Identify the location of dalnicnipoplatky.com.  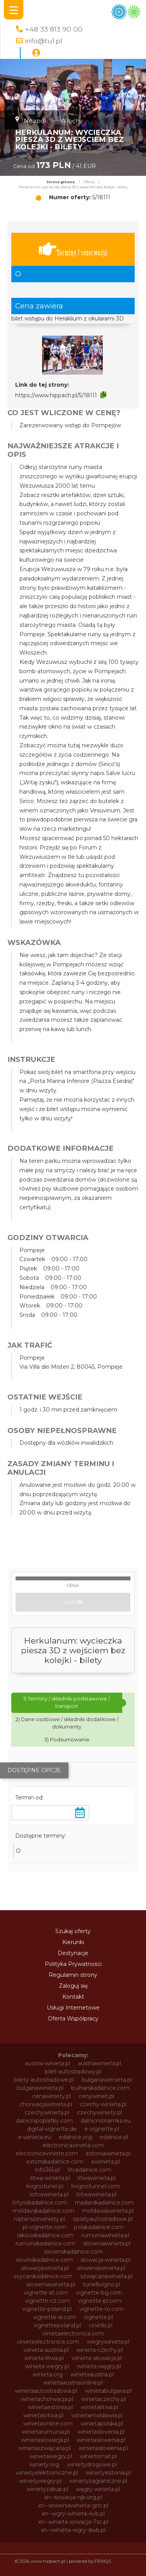
(44, 2120).